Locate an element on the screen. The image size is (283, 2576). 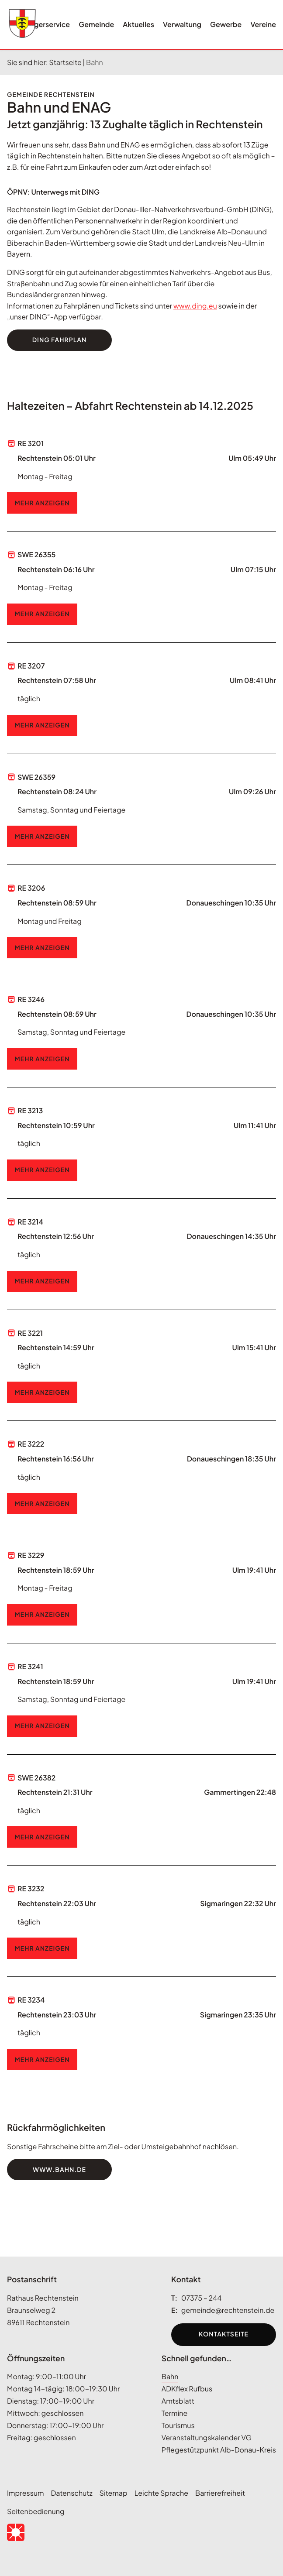
Leichte Sprache is located at coordinates (161, 2492).